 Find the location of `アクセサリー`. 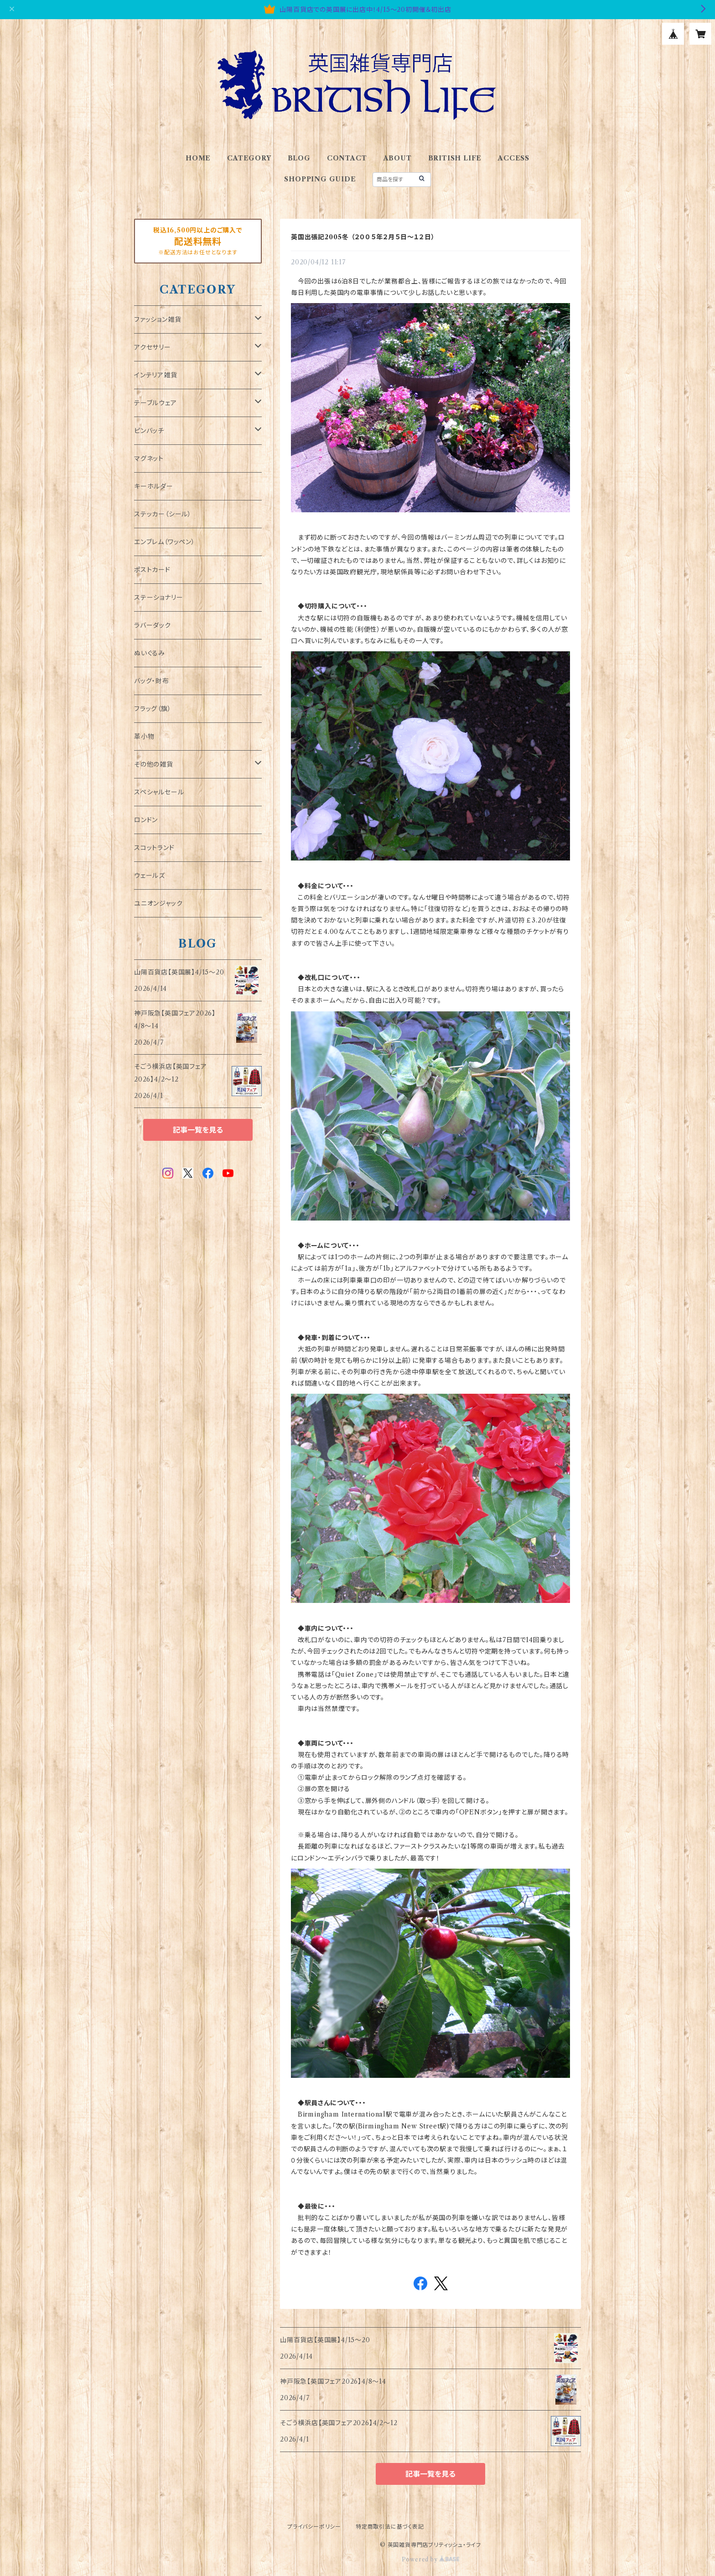

アクセサリー is located at coordinates (152, 347).